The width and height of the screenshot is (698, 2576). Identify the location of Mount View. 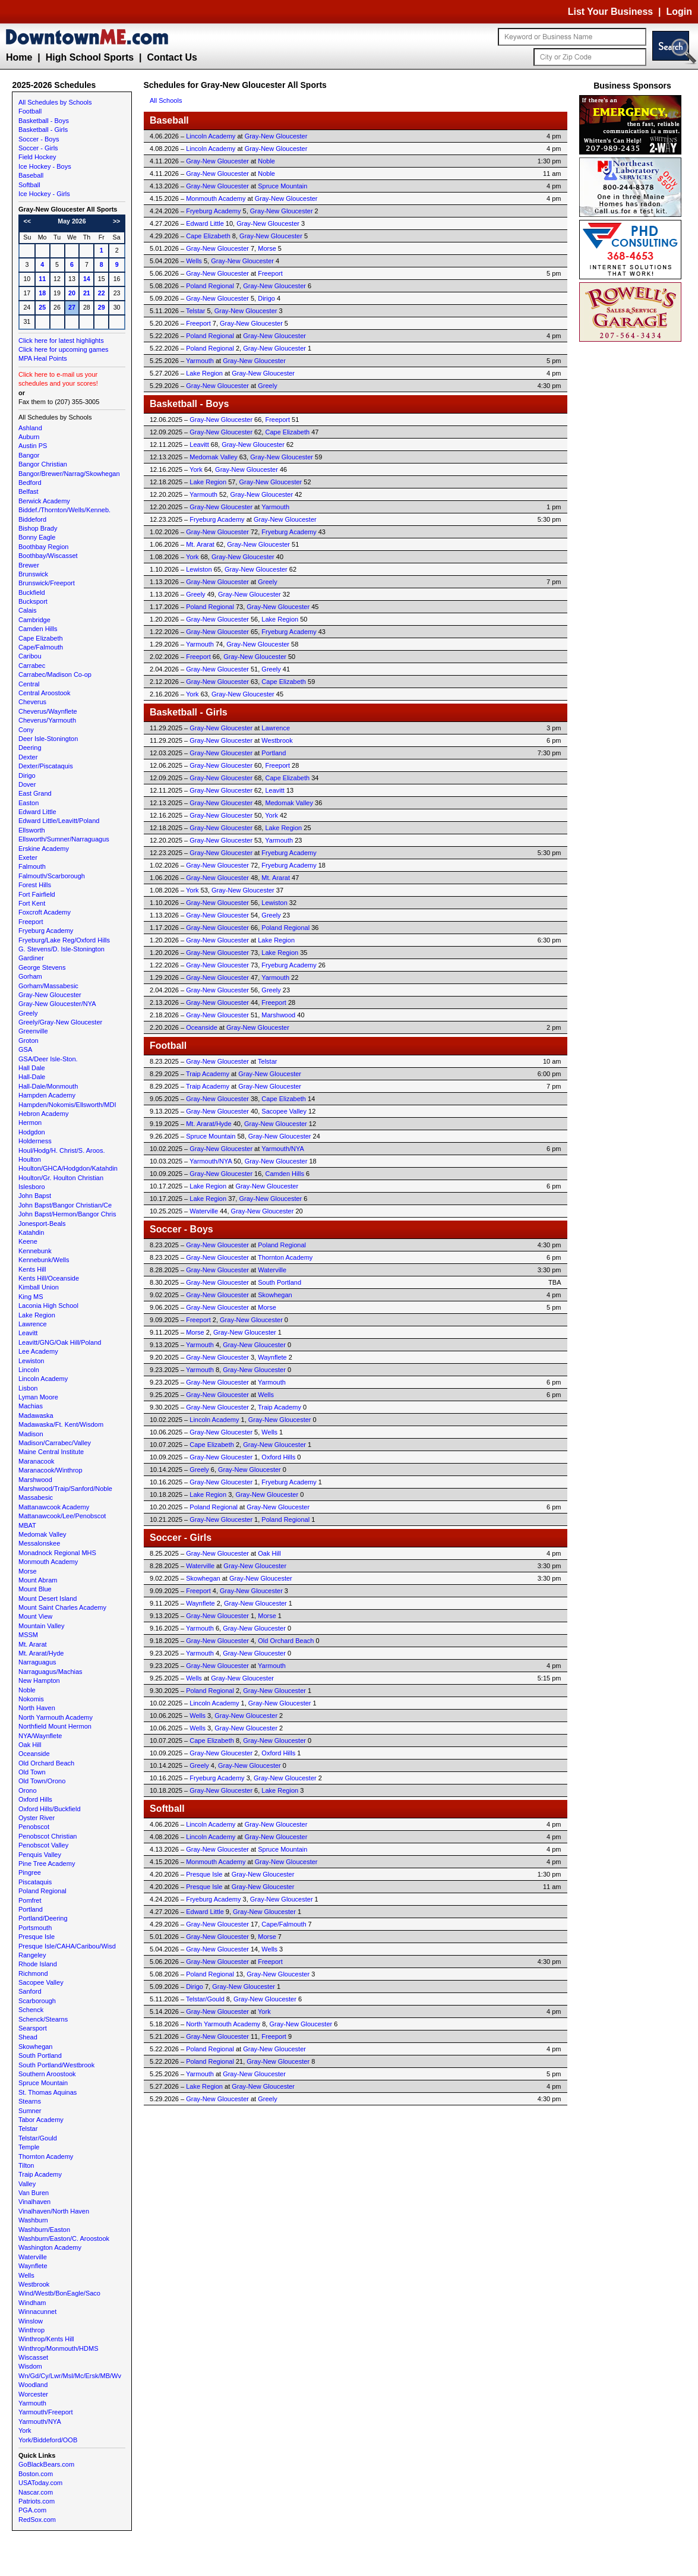
(35, 1616).